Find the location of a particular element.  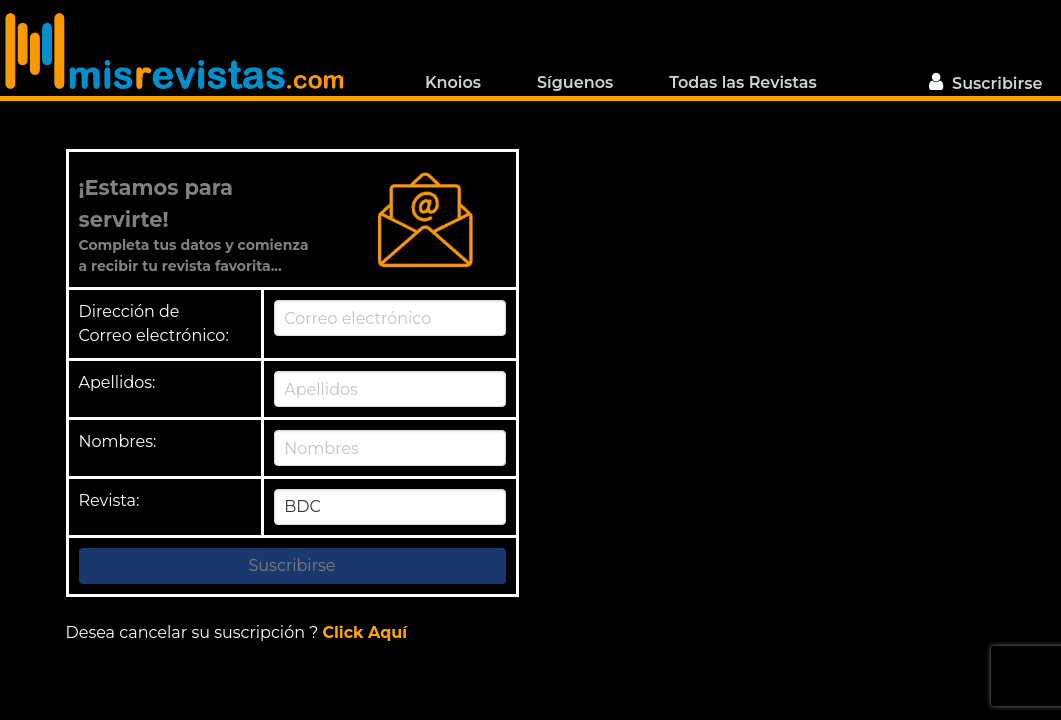

Knoios is located at coordinates (453, 81).